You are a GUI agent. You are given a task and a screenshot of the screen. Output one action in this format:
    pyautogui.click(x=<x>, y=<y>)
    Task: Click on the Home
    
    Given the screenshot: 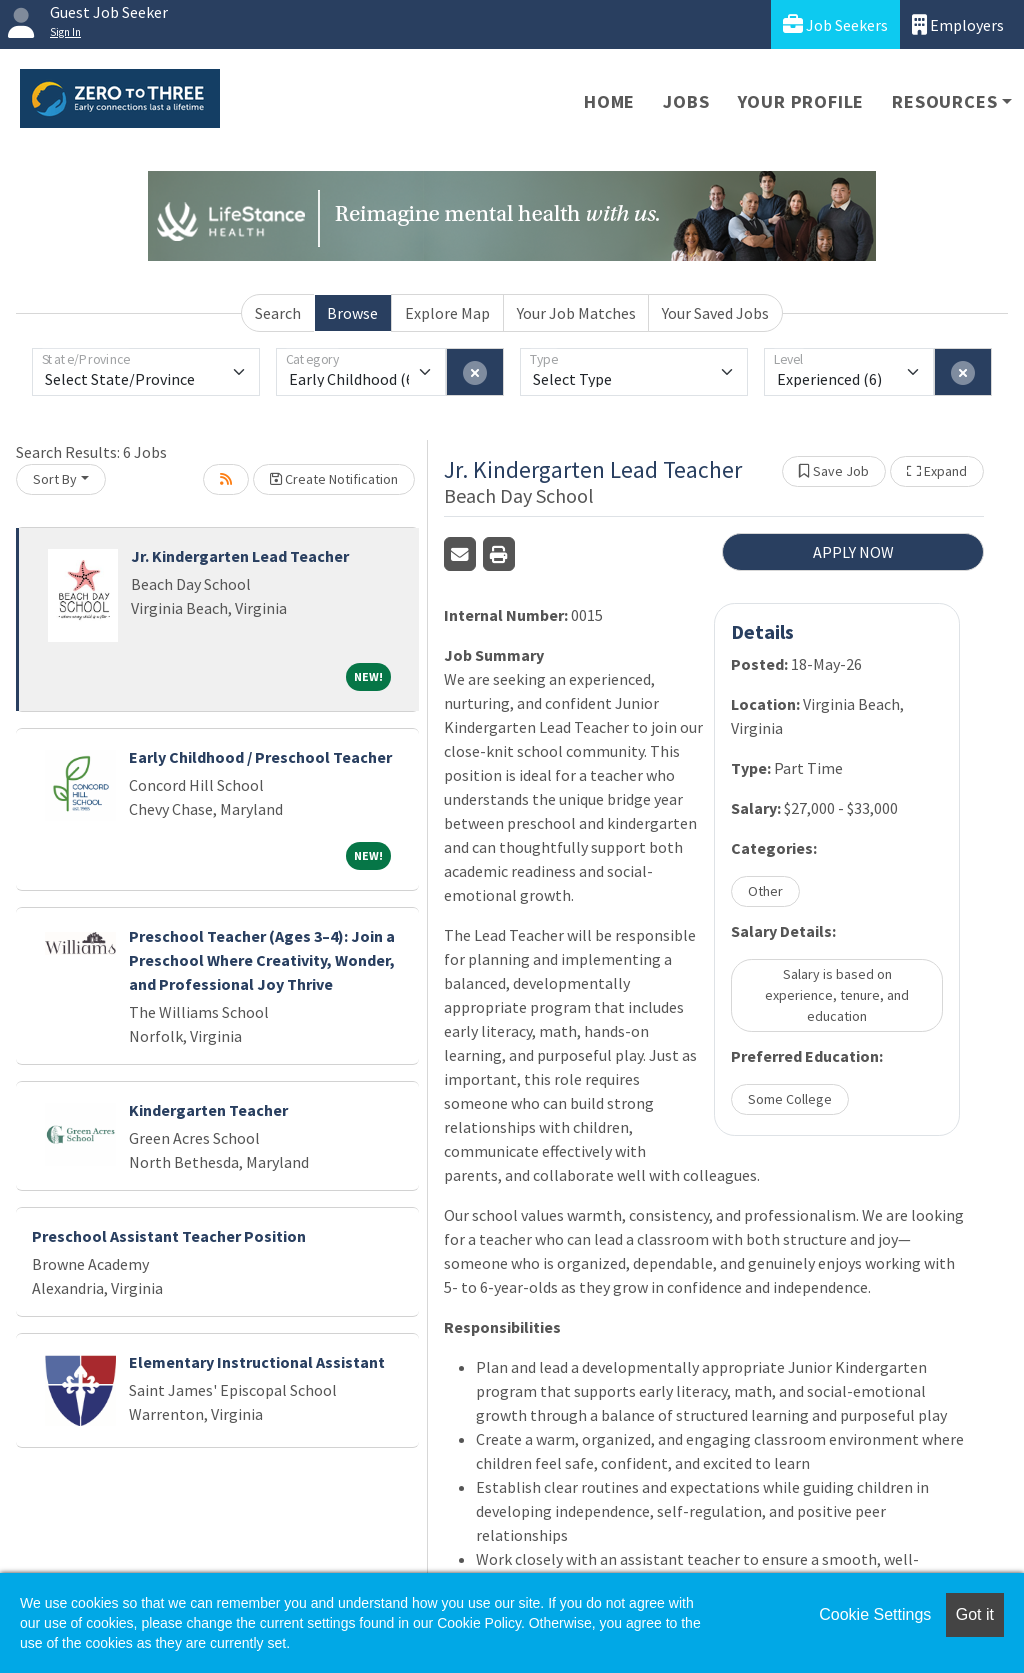 What is the action you would take?
    pyautogui.click(x=609, y=101)
    